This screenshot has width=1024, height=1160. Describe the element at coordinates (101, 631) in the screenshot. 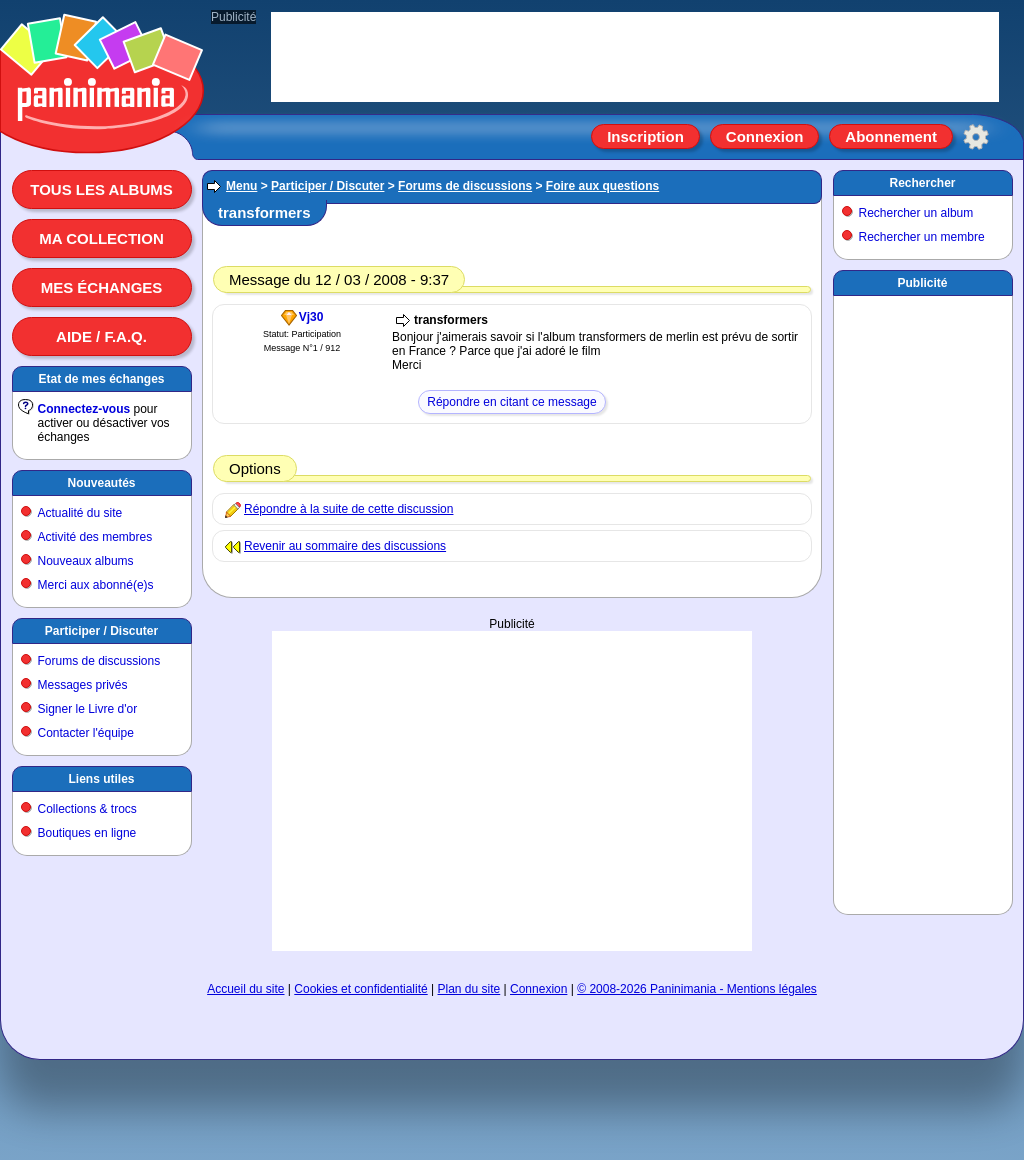

I see `Participer / Discuter` at that location.